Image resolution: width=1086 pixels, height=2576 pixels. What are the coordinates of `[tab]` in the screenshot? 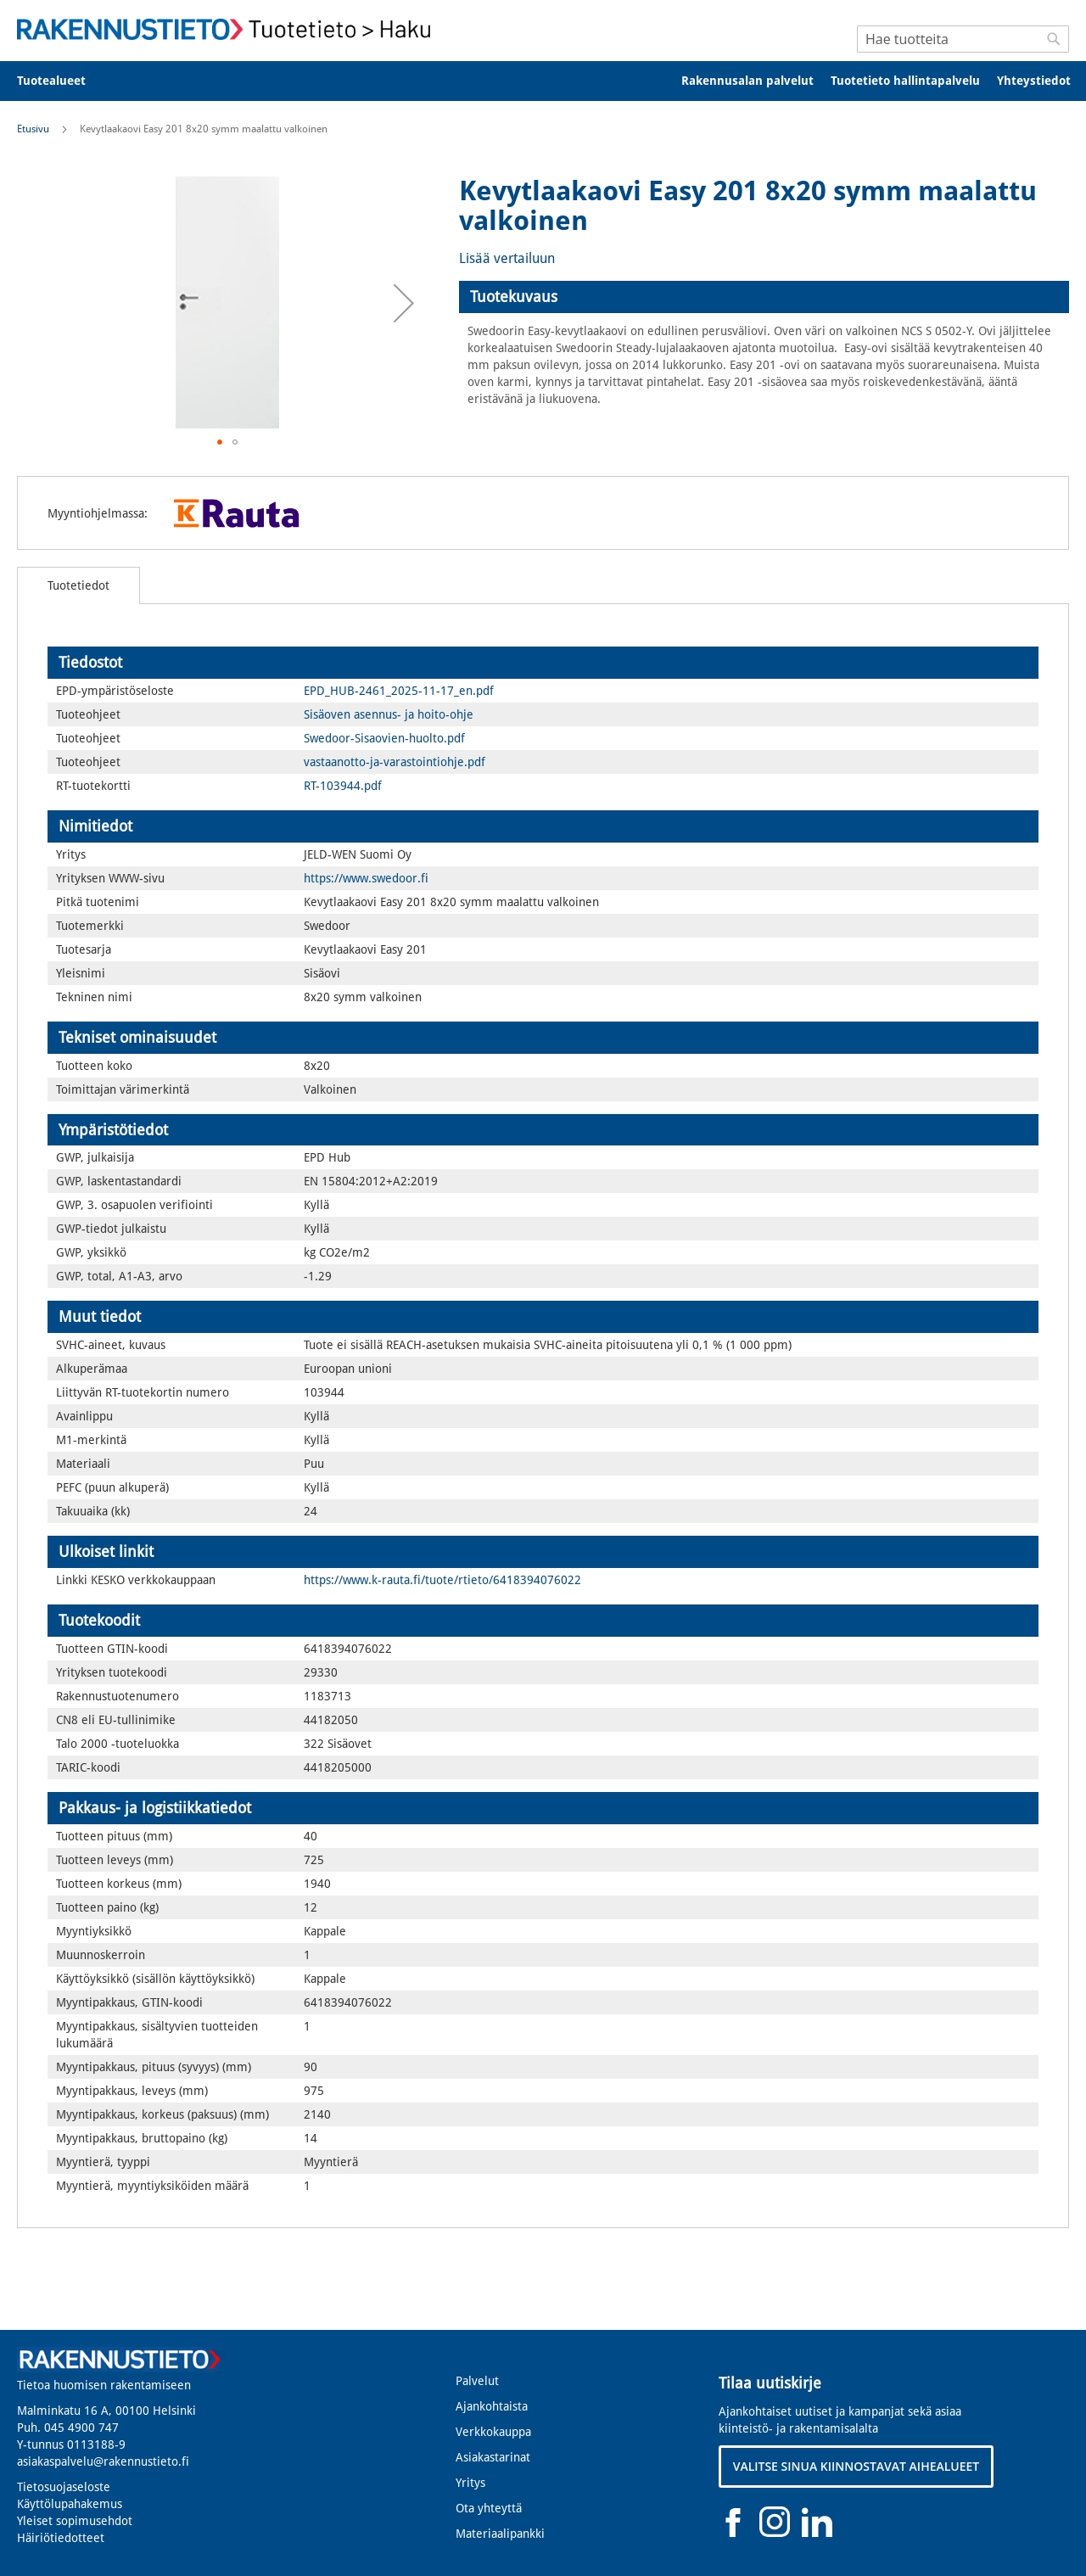 It's located at (764, 297).